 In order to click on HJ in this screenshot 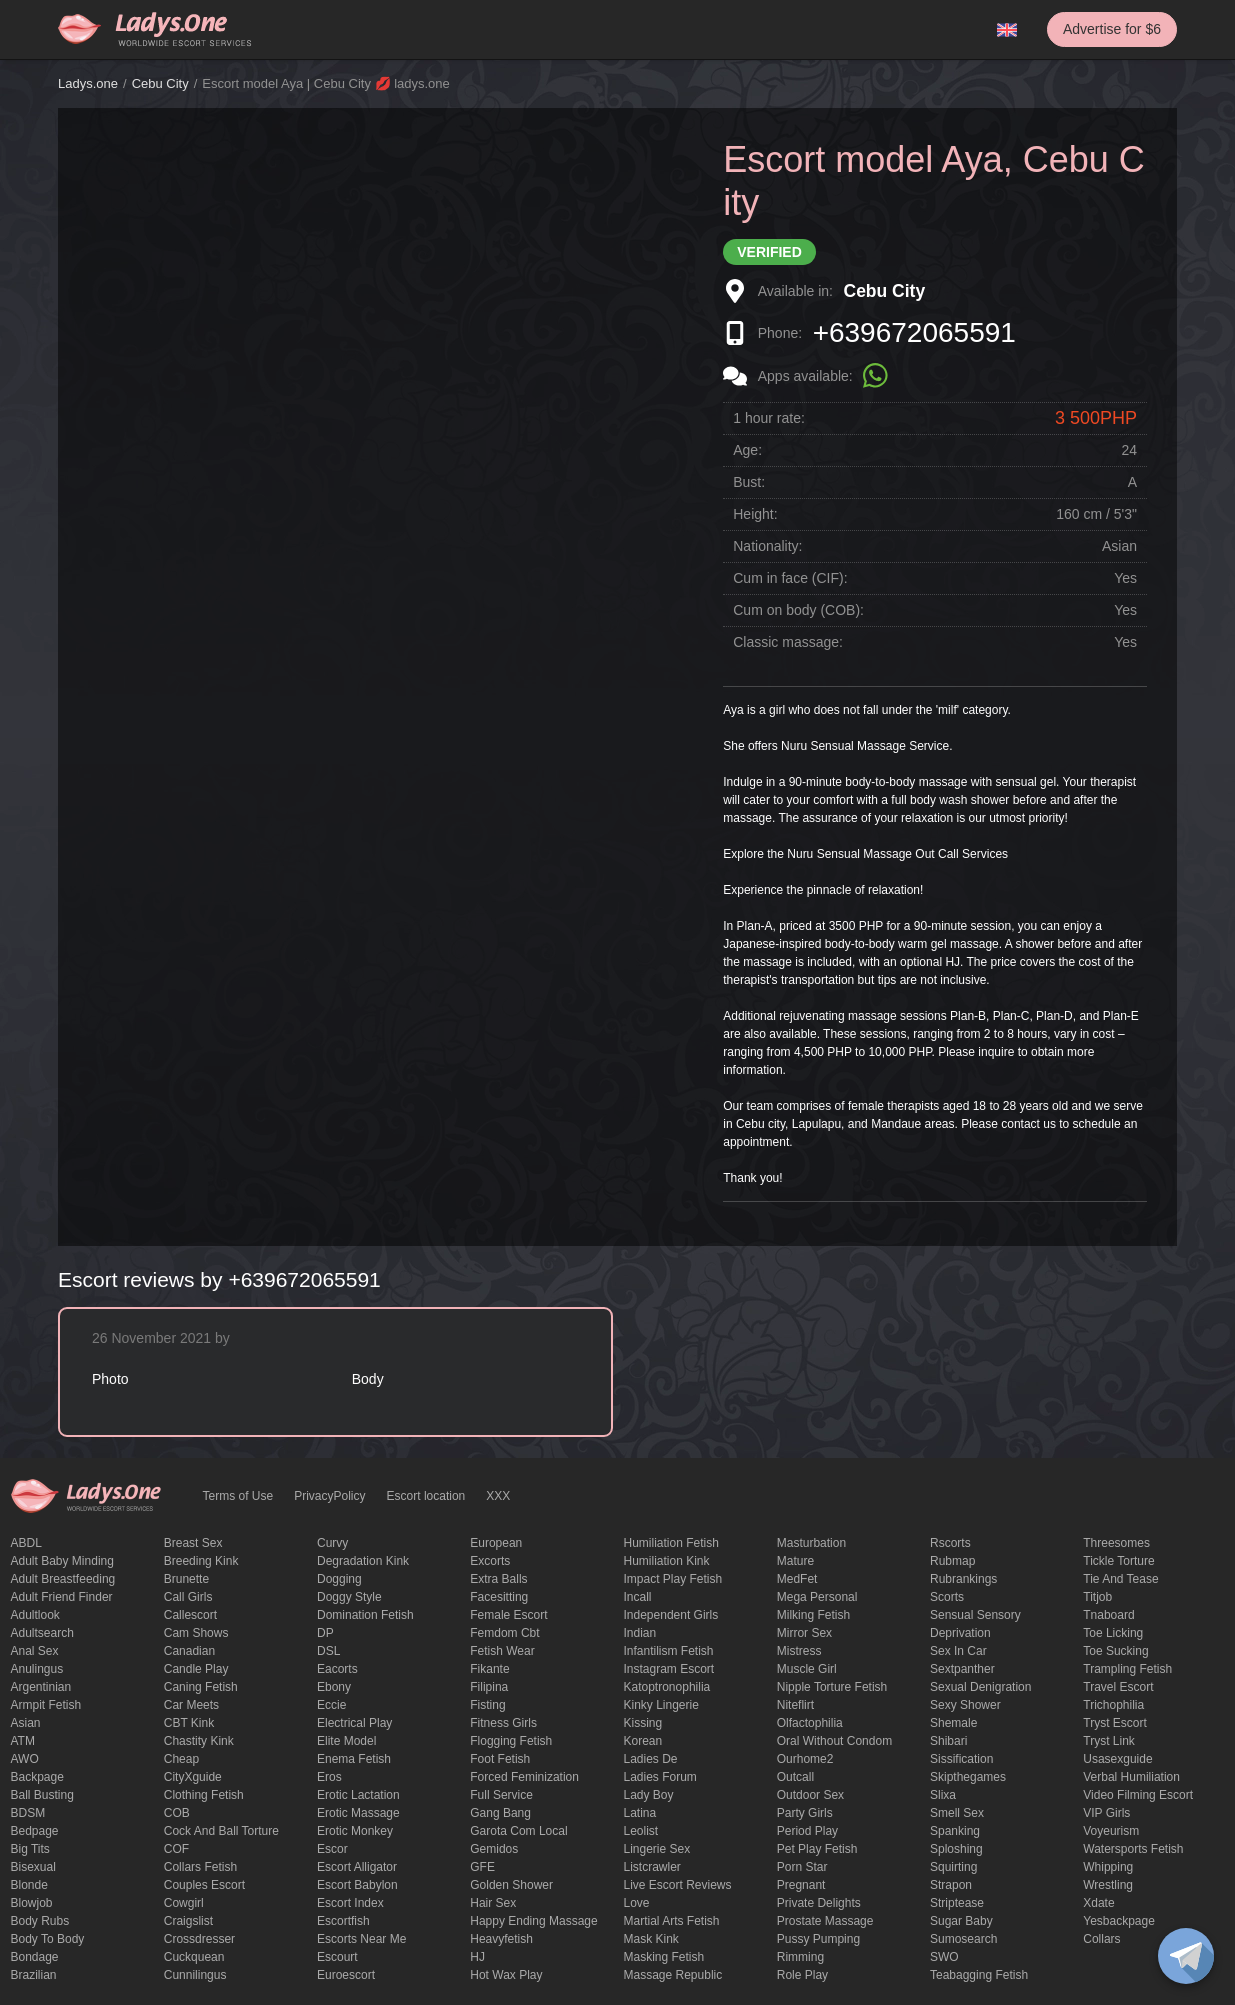, I will do `click(477, 1957)`.